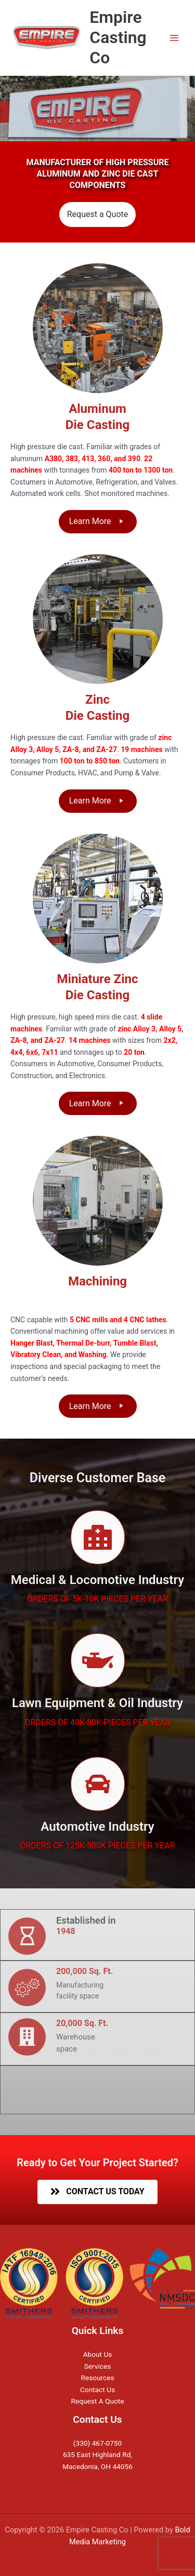 The image size is (195, 2576). I want to click on Services, so click(97, 2366).